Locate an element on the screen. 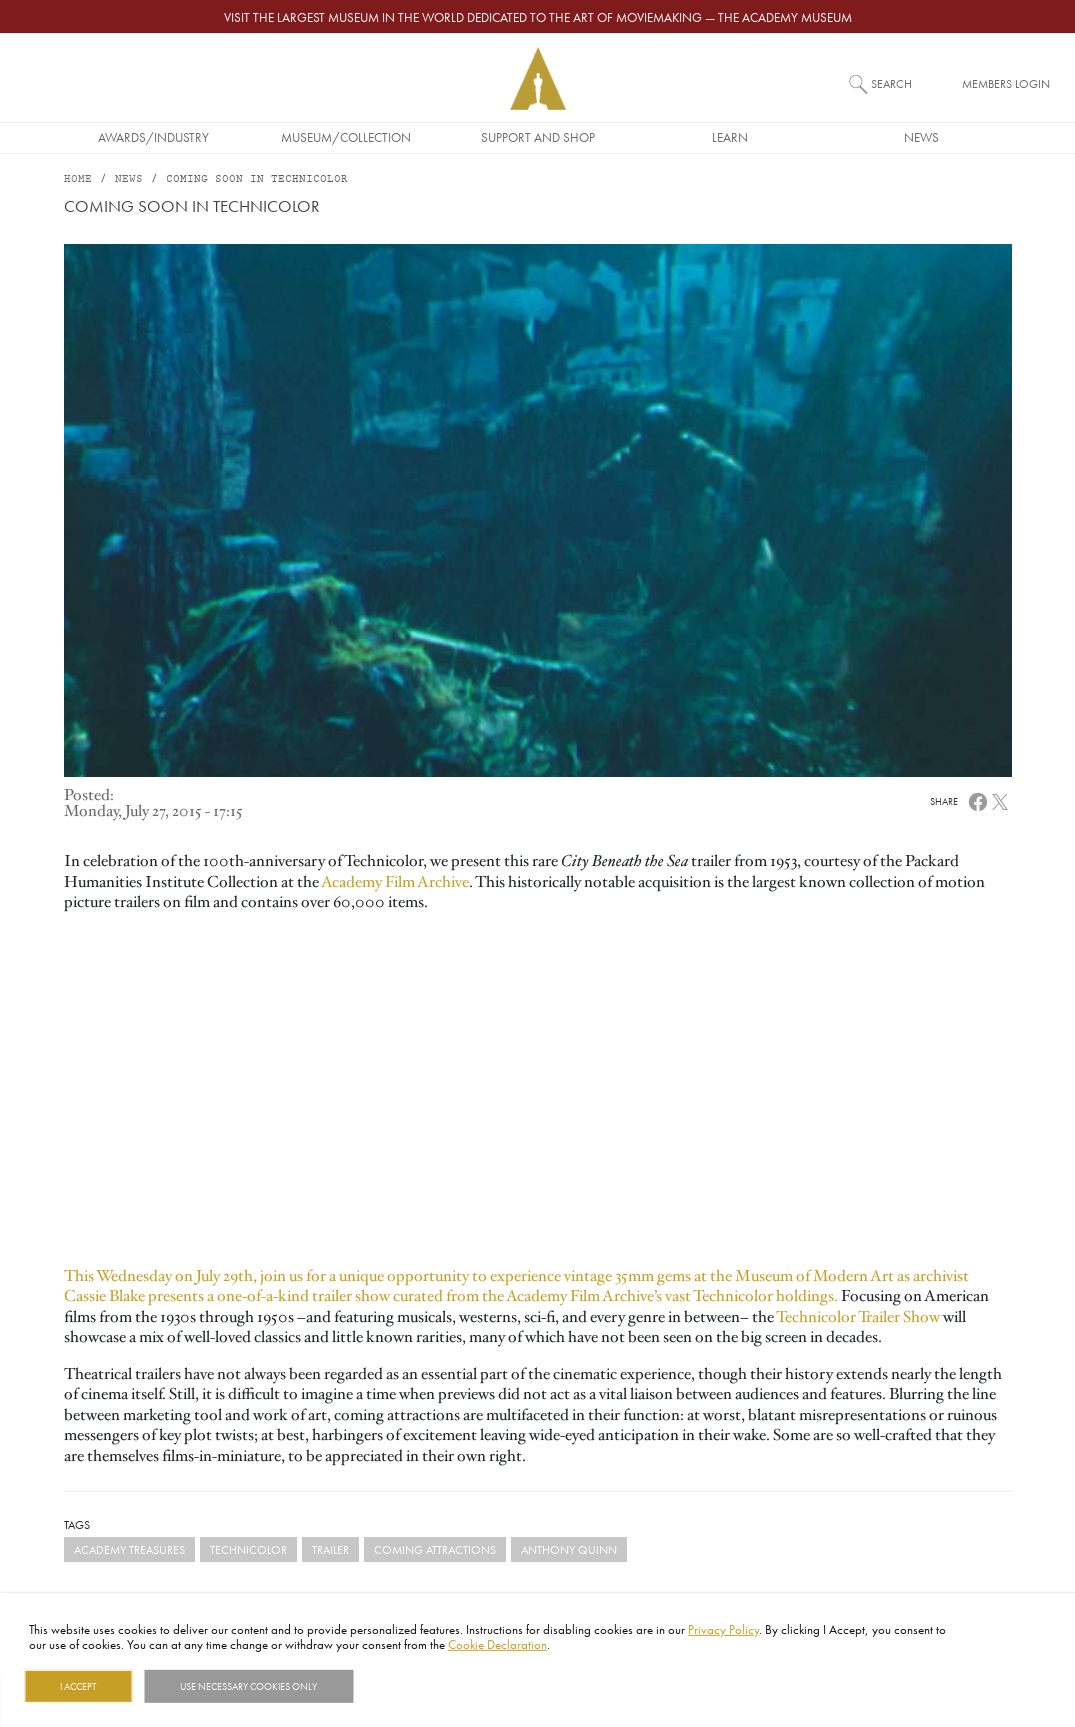  Academy Treasures is located at coordinates (129, 1549).